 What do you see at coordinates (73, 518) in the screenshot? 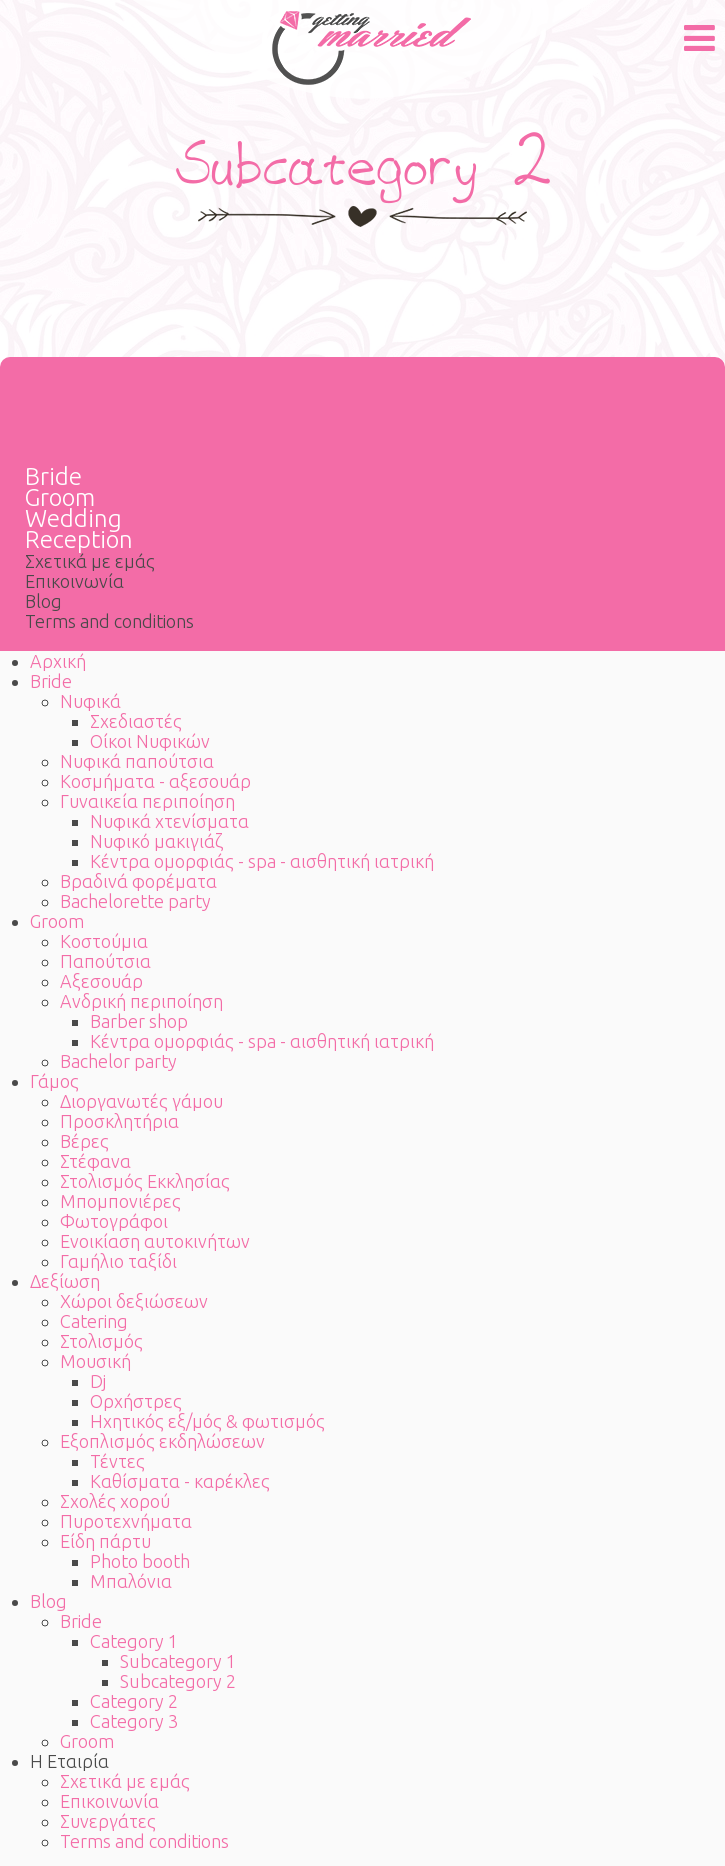
I see `Wedding` at bounding box center [73, 518].